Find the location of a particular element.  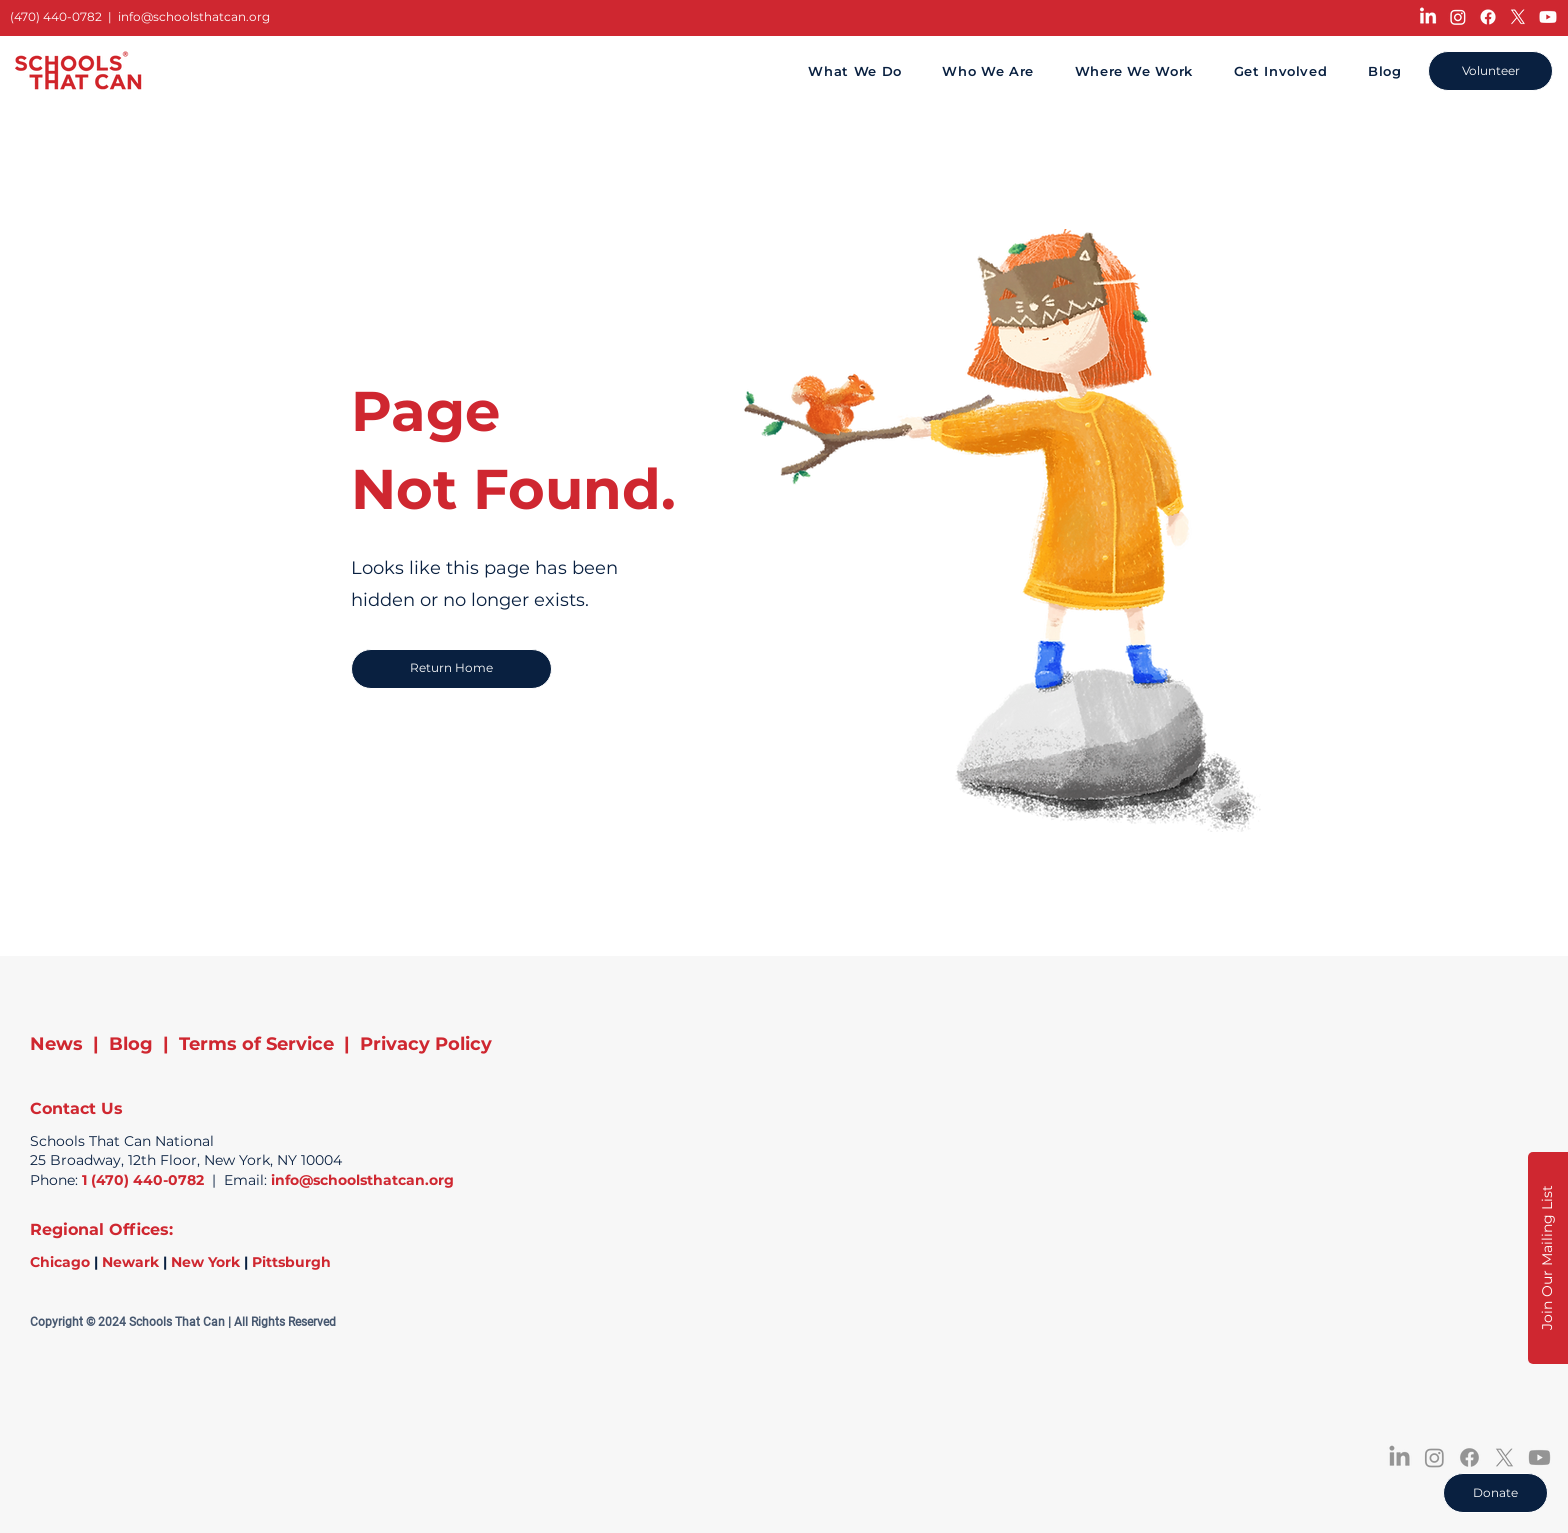

[Facebook] is located at coordinates (1488, 17).